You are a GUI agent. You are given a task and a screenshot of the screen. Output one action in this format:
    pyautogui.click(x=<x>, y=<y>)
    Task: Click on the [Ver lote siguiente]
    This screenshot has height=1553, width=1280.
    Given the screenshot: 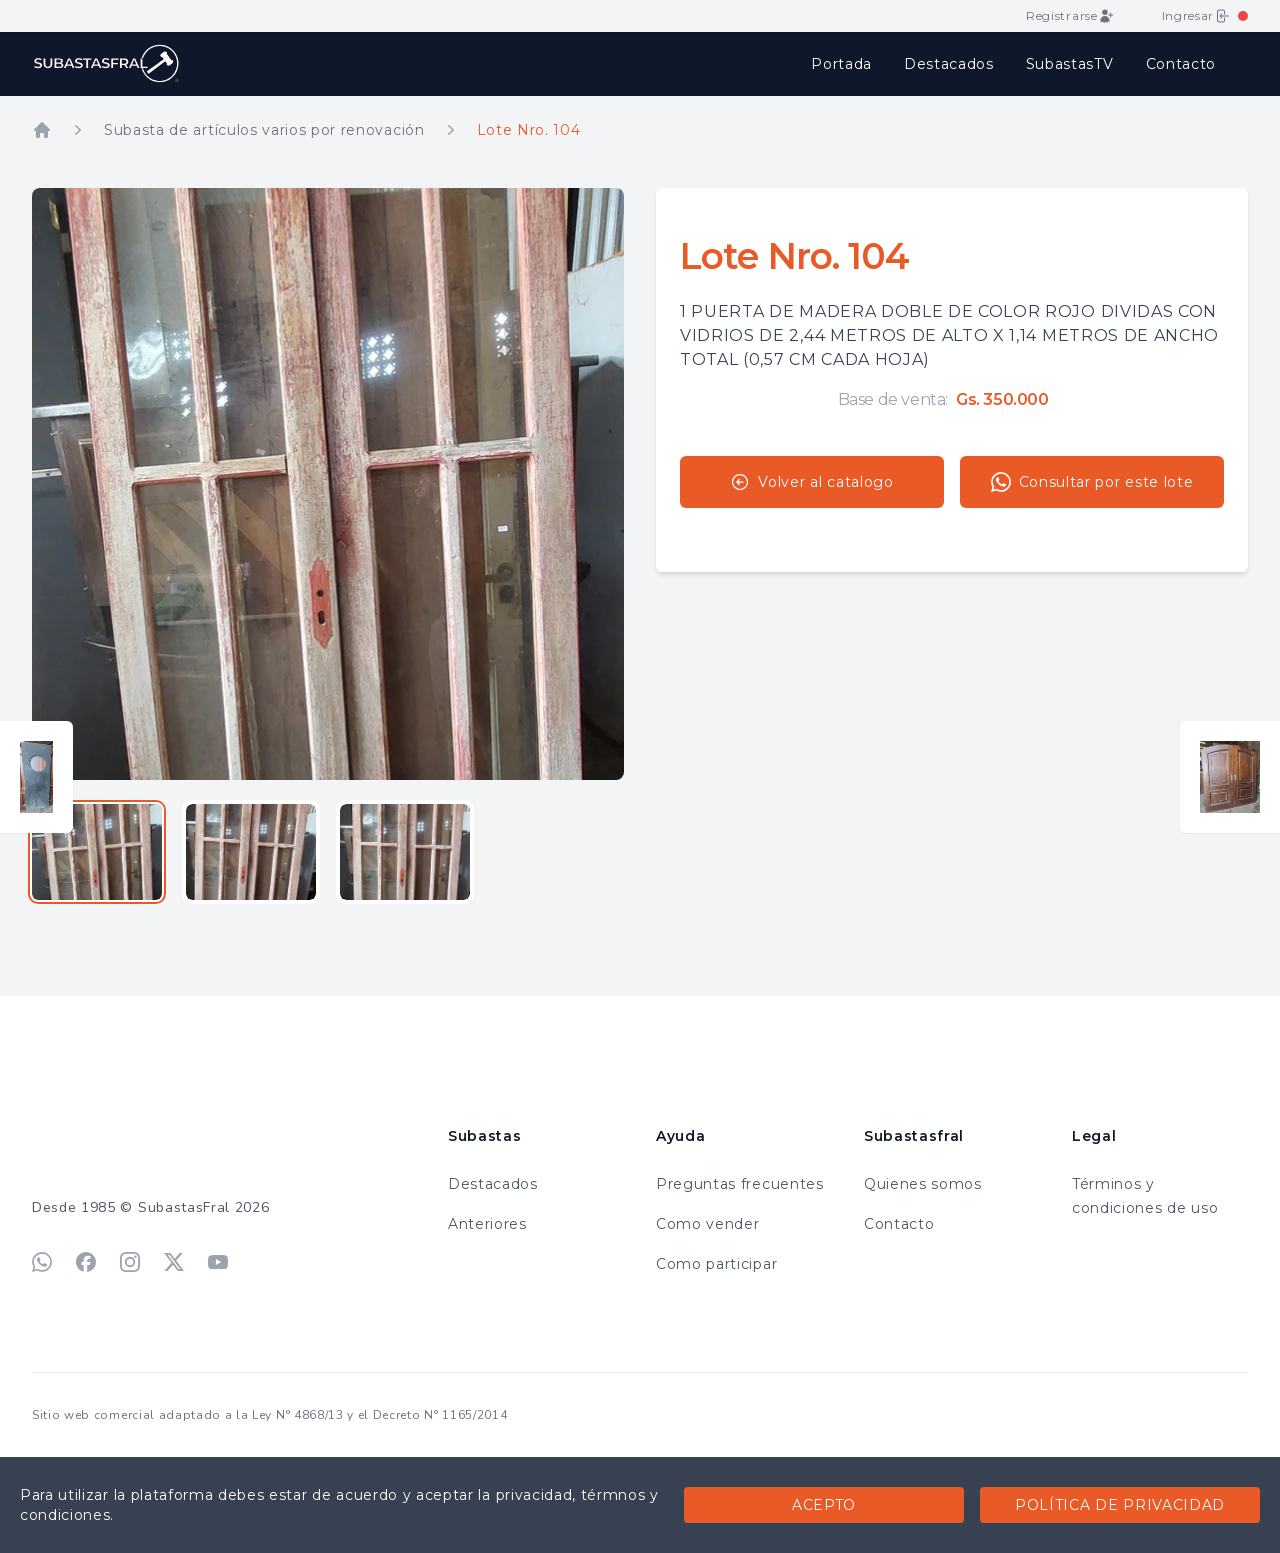 What is the action you would take?
    pyautogui.click(x=1230, y=777)
    